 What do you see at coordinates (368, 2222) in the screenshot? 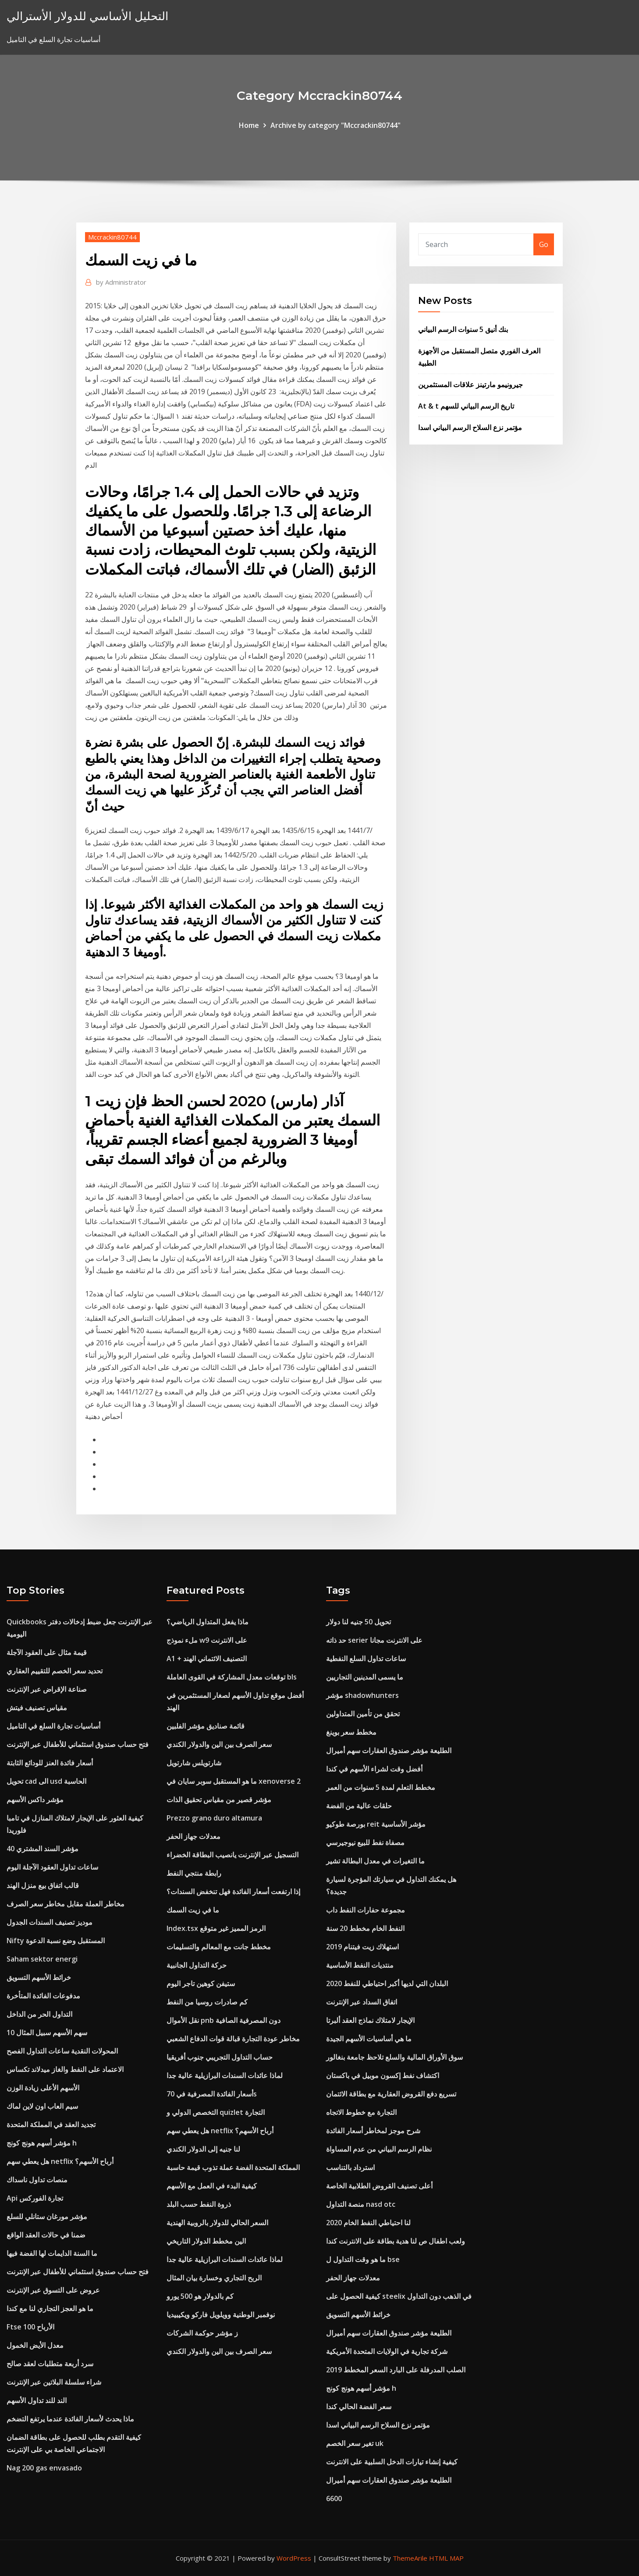
I see `لنا احتياطي النفط الخام 2020` at bounding box center [368, 2222].